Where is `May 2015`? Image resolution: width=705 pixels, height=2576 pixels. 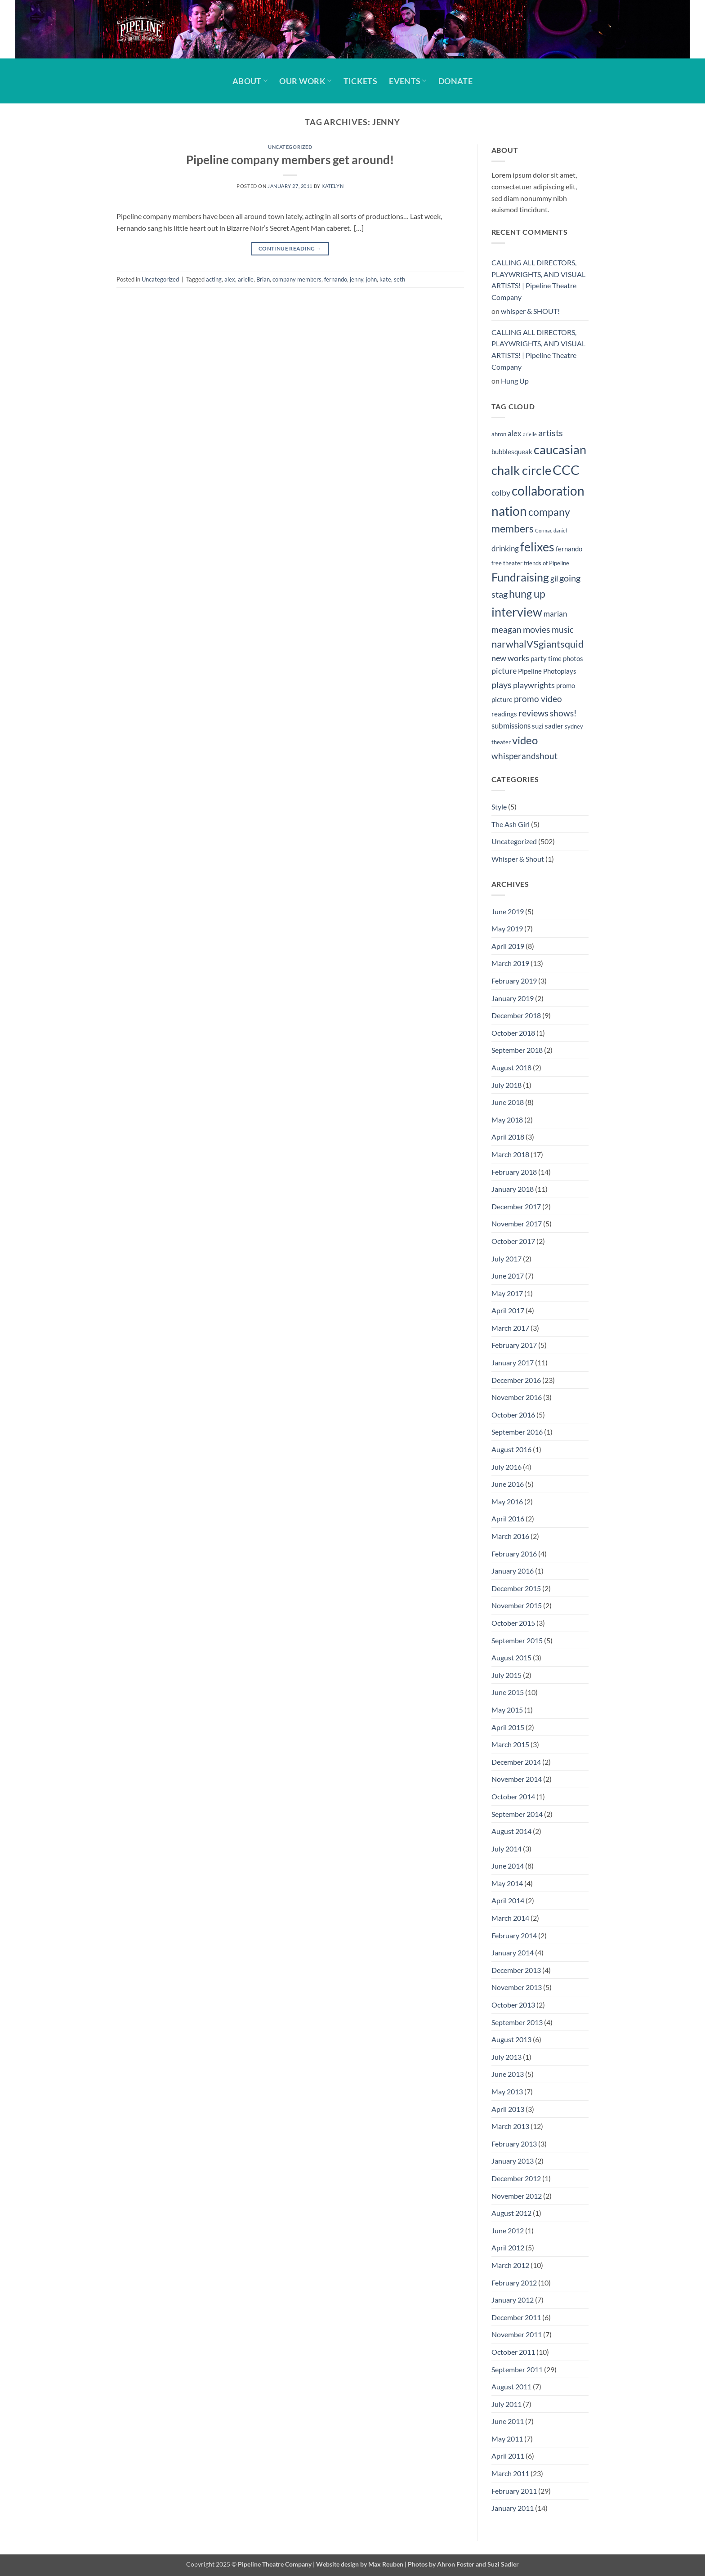
May 2015 is located at coordinates (507, 1709).